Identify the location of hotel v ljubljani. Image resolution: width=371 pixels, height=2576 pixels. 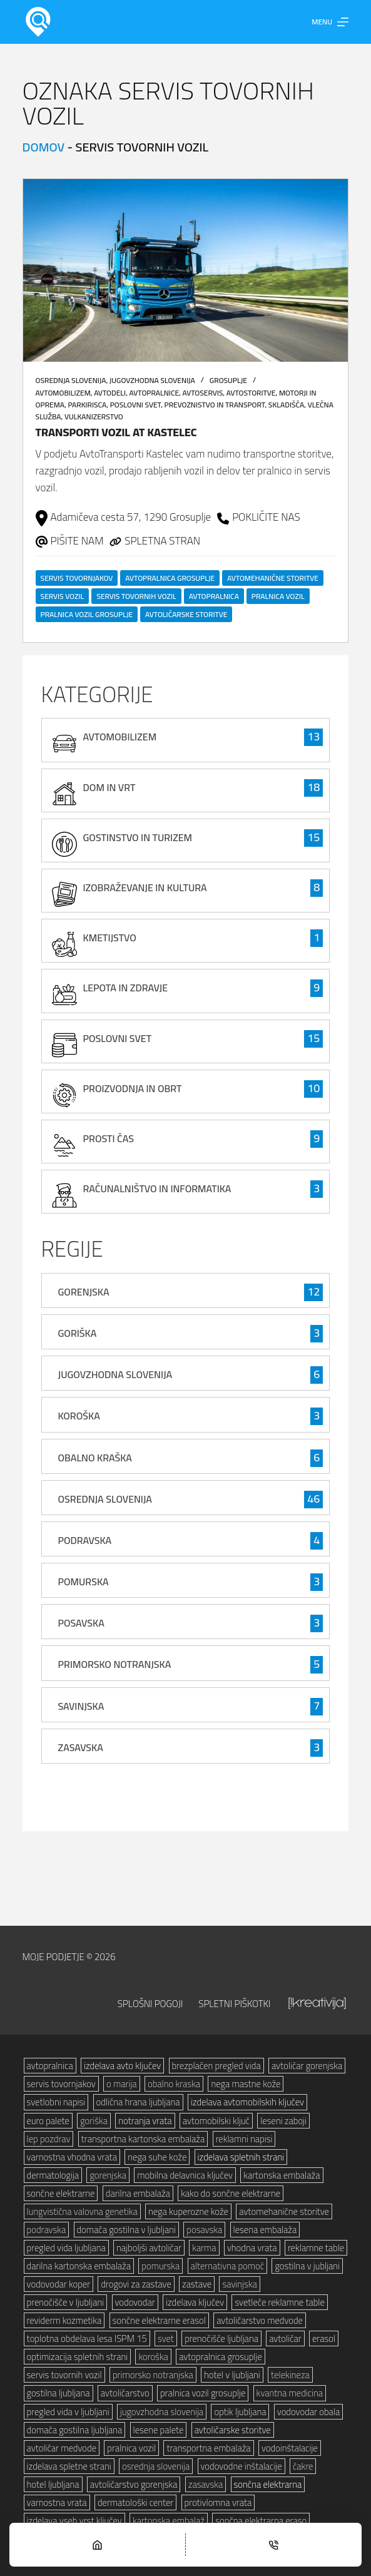
(232, 2375).